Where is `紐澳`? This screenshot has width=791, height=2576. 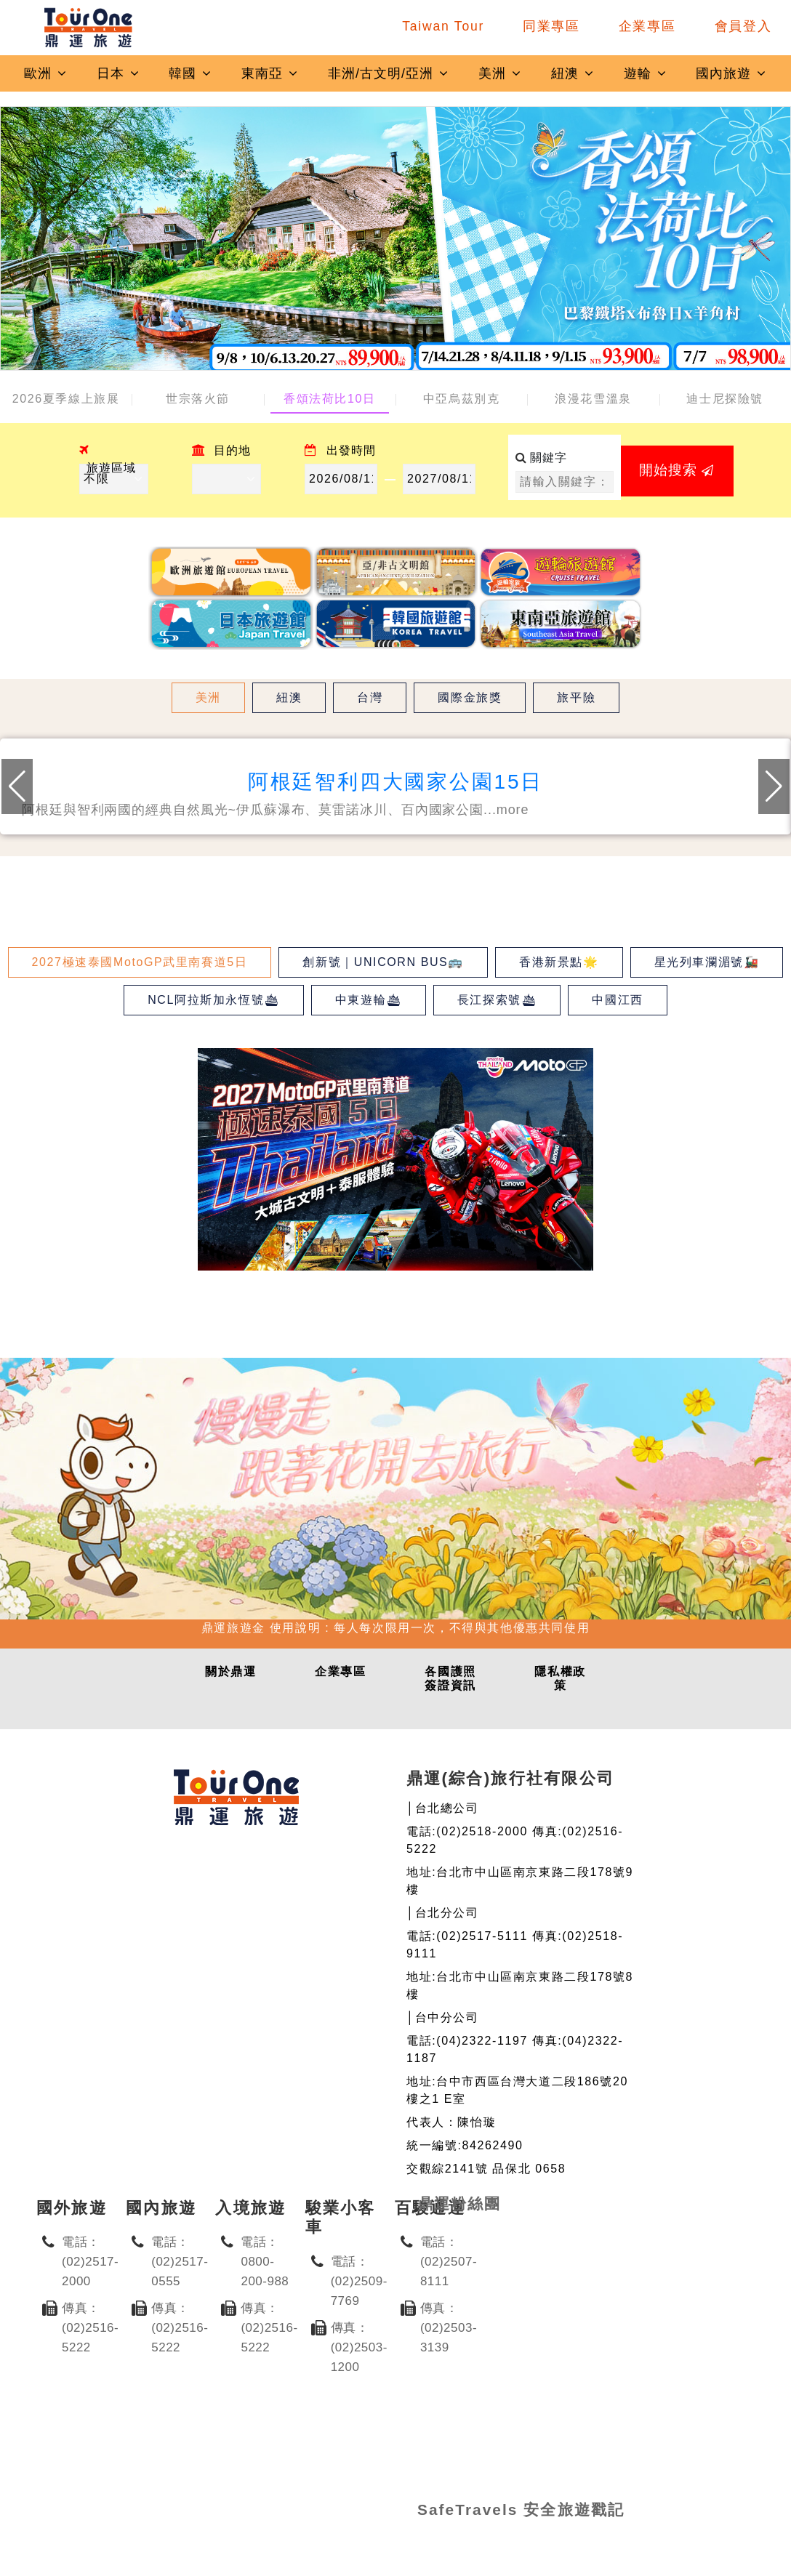 紐澳 is located at coordinates (573, 73).